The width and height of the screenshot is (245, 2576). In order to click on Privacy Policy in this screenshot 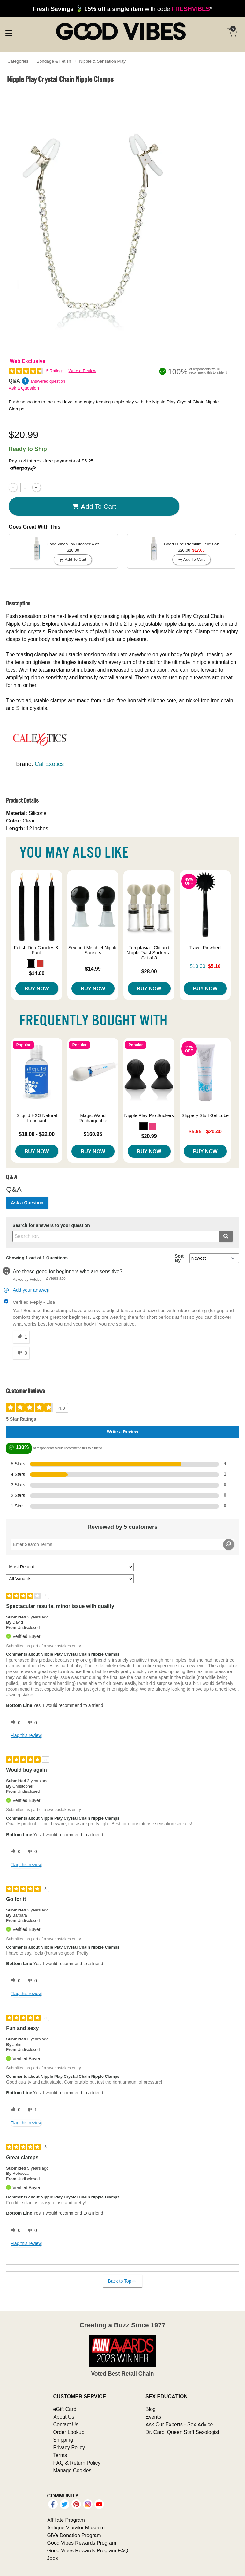, I will do `click(69, 2447)`.